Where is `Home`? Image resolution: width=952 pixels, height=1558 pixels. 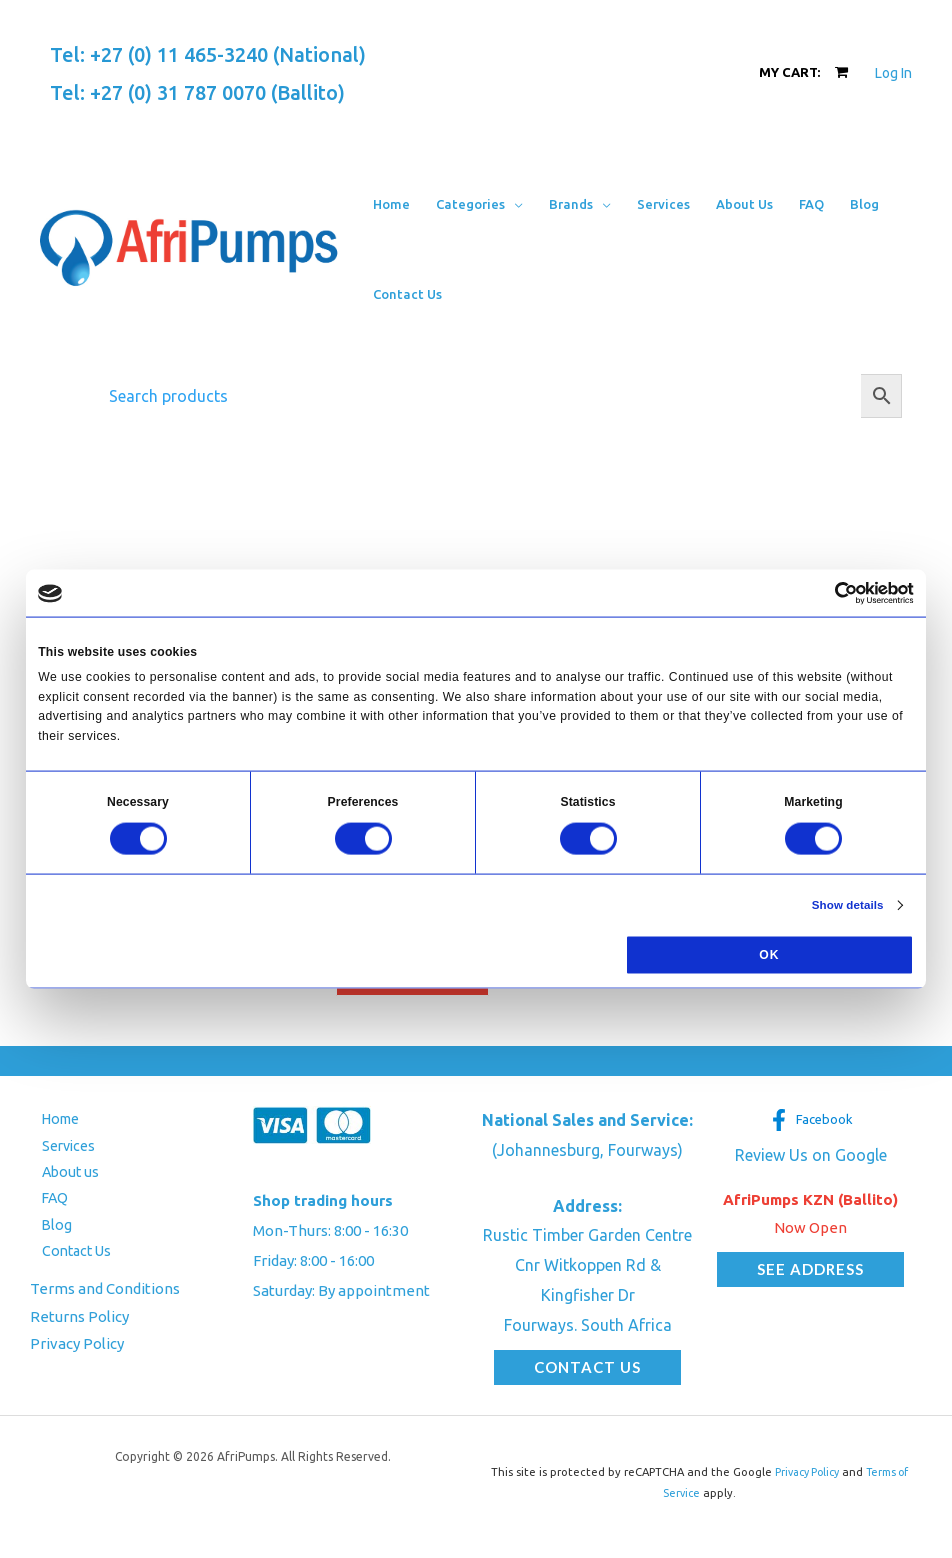 Home is located at coordinates (51, 1120).